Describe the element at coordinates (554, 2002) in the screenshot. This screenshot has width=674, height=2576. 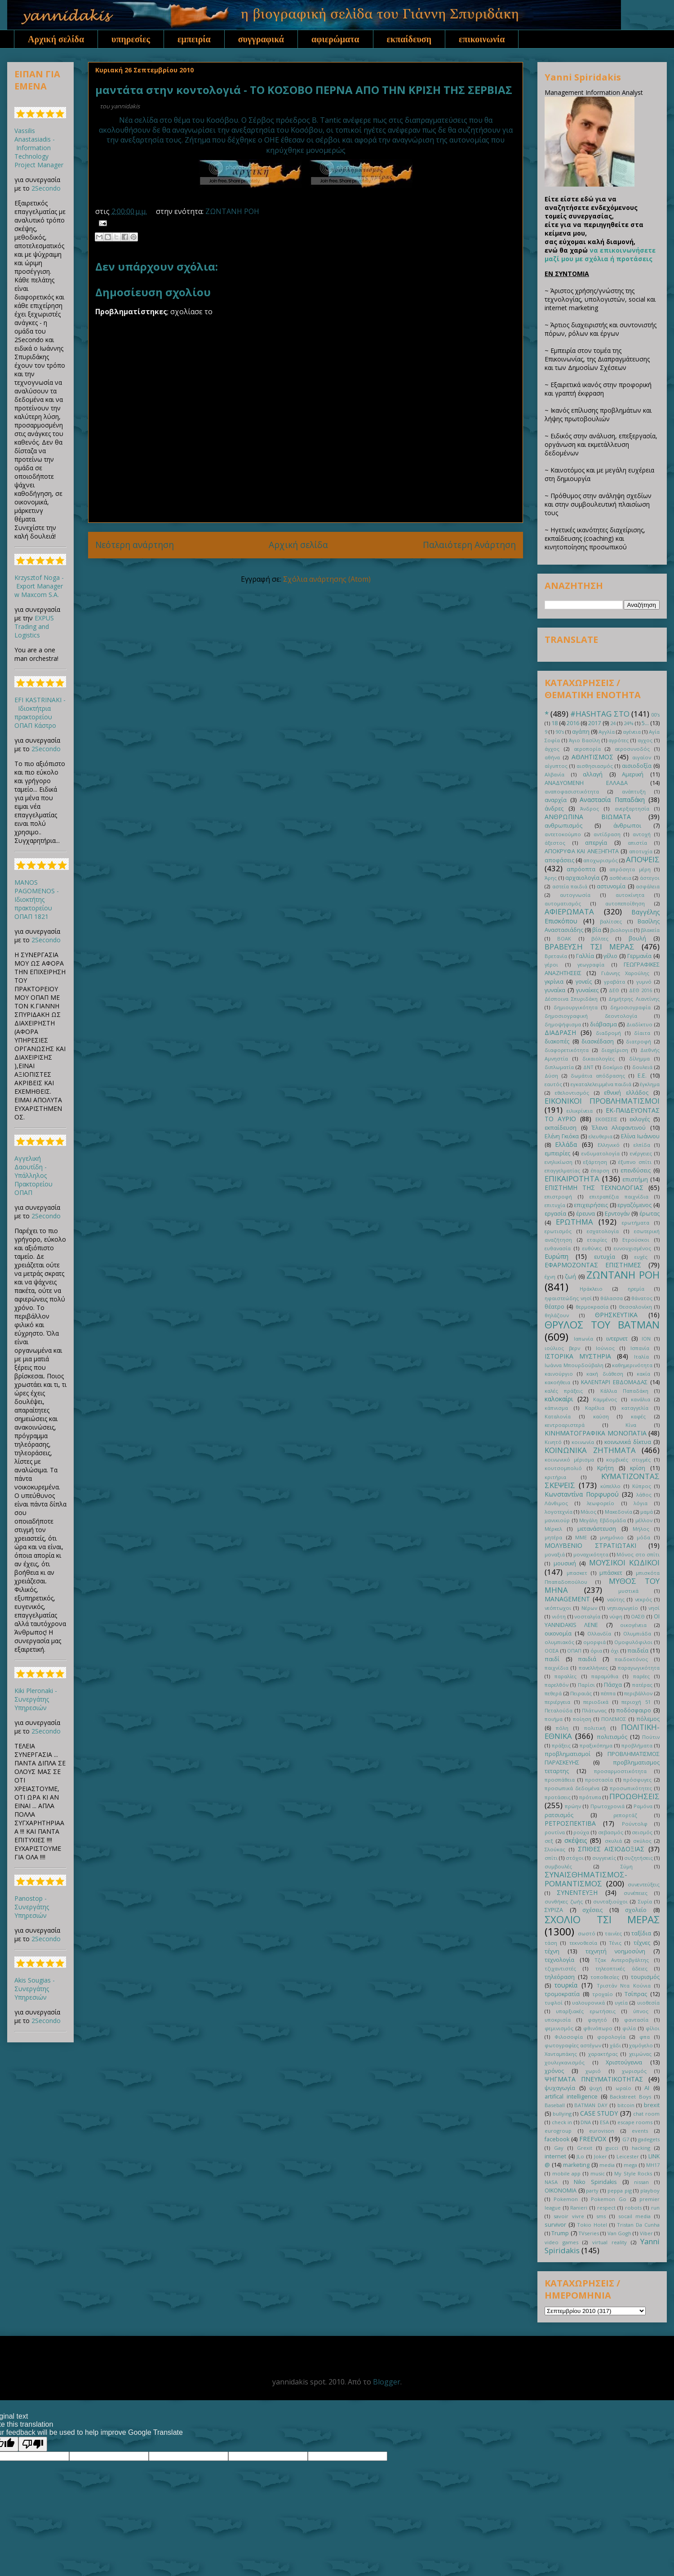
I see `τυφλοί` at that location.